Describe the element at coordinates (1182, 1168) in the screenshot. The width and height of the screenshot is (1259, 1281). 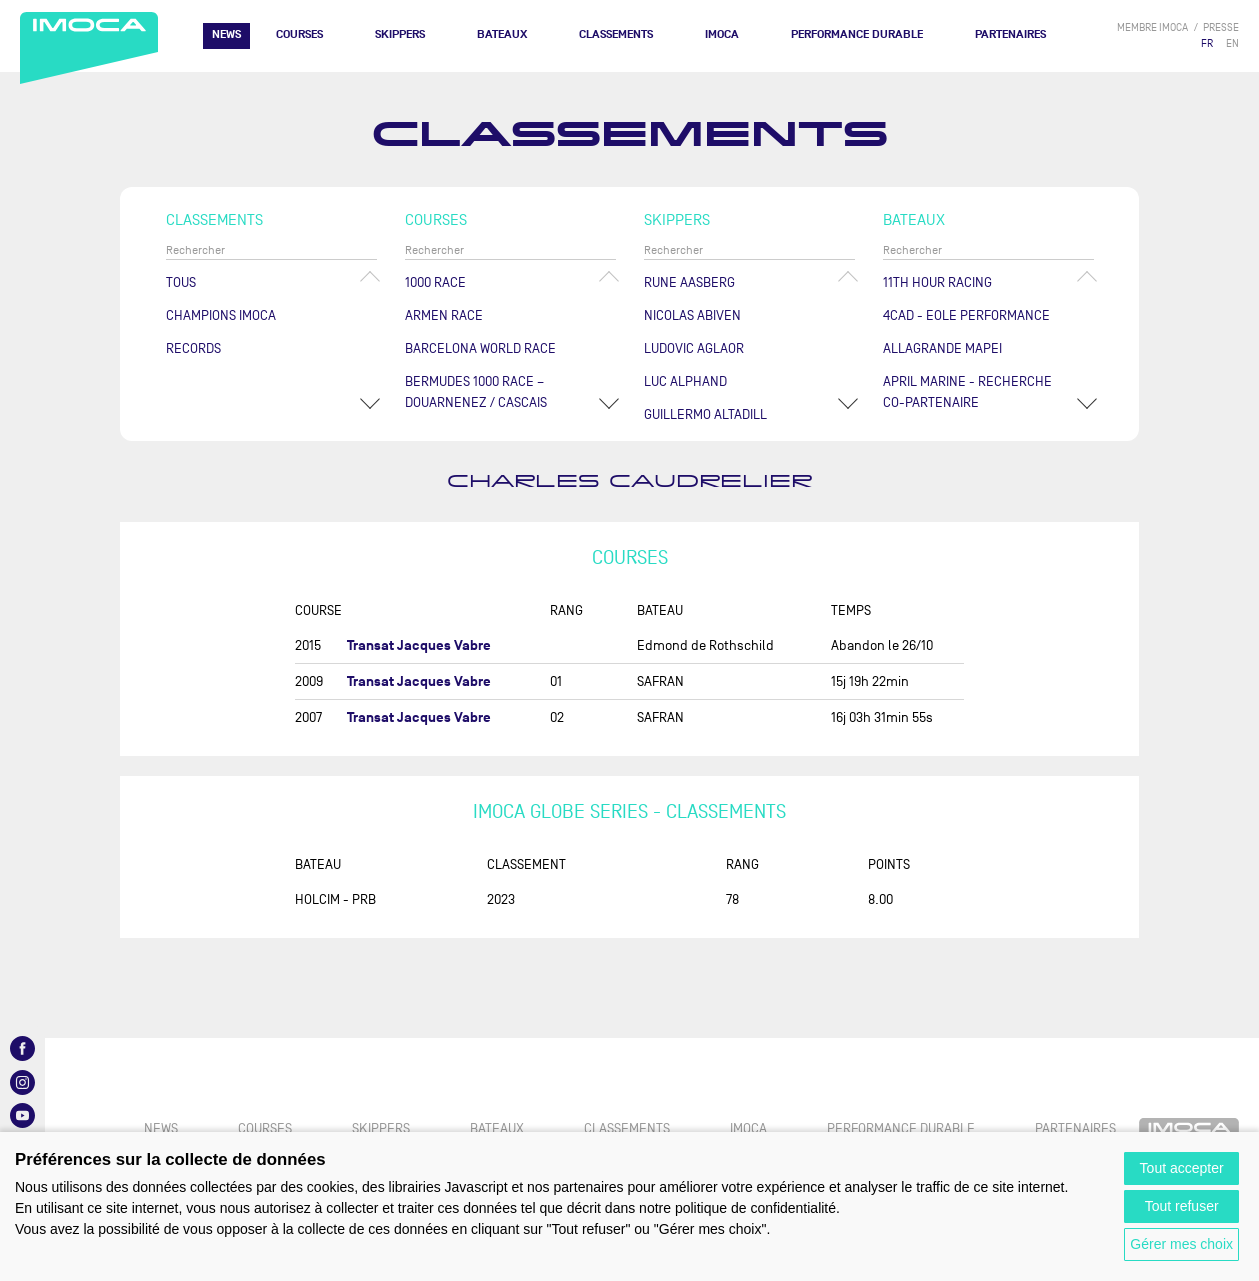
I see `Tout accepter` at that location.